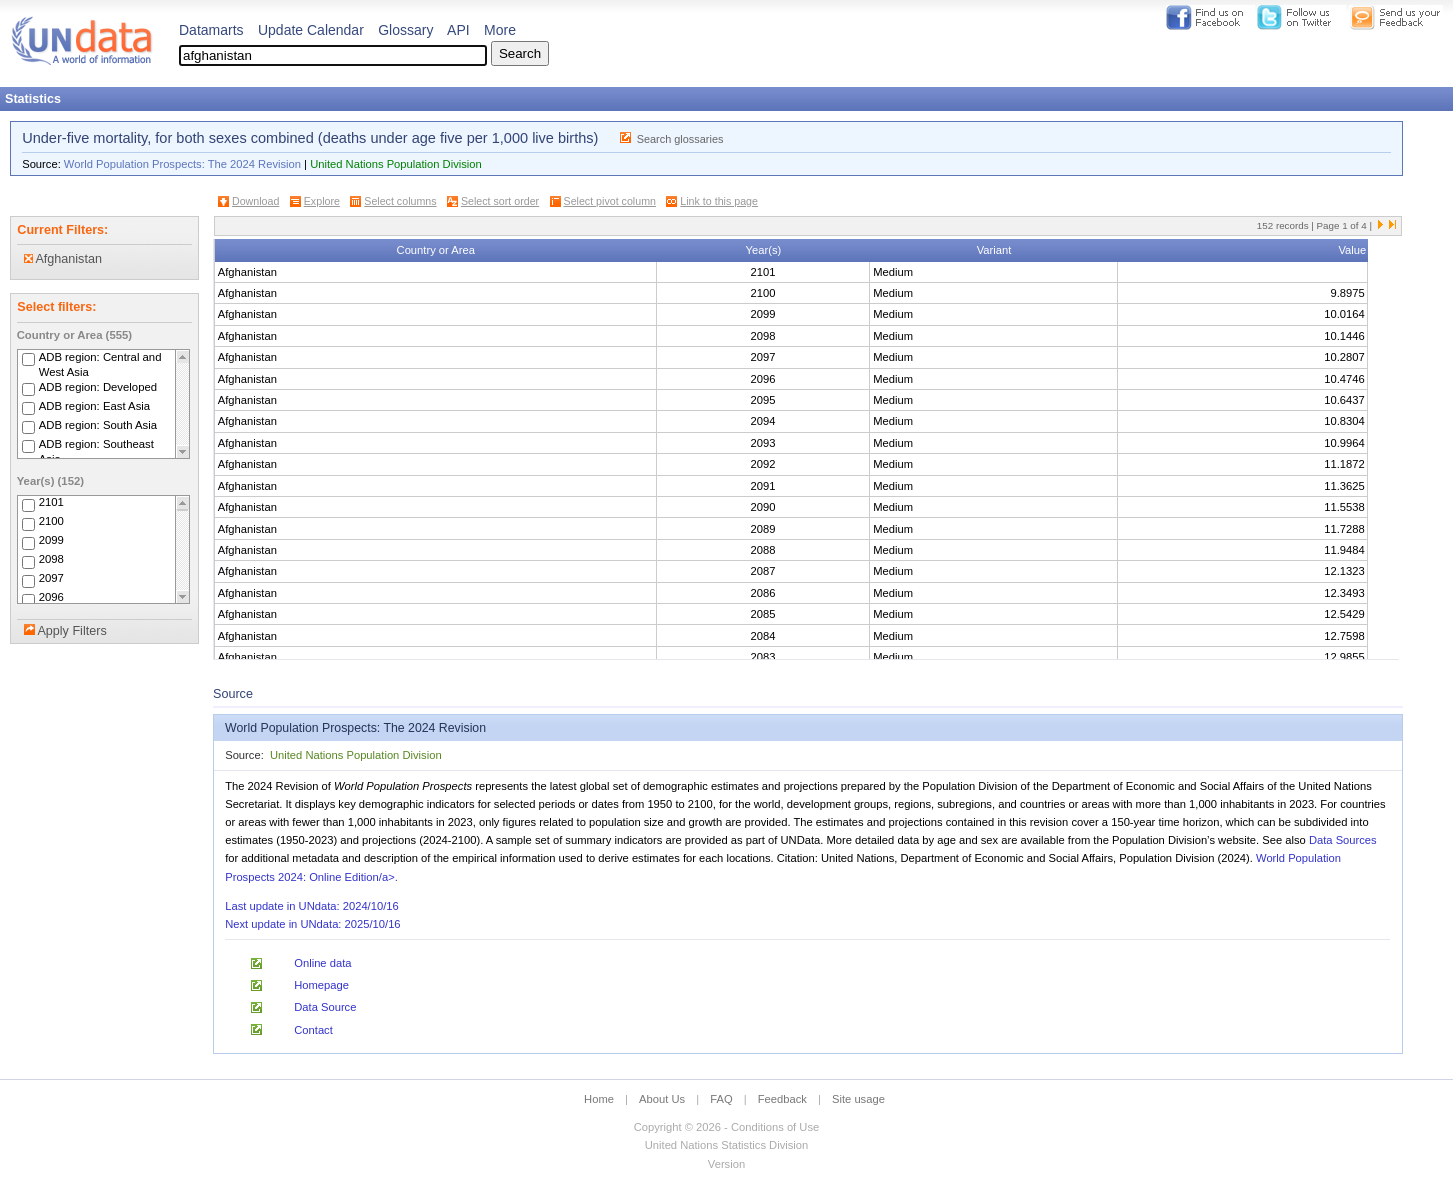  What do you see at coordinates (599, 1099) in the screenshot?
I see `Home` at bounding box center [599, 1099].